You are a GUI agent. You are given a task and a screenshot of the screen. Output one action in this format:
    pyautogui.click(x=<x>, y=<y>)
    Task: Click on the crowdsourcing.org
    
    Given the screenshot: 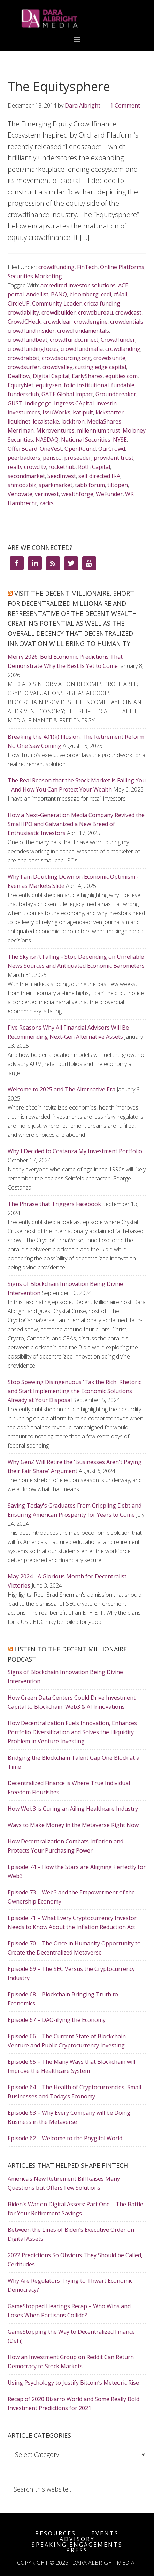 What is the action you would take?
    pyautogui.click(x=66, y=358)
    